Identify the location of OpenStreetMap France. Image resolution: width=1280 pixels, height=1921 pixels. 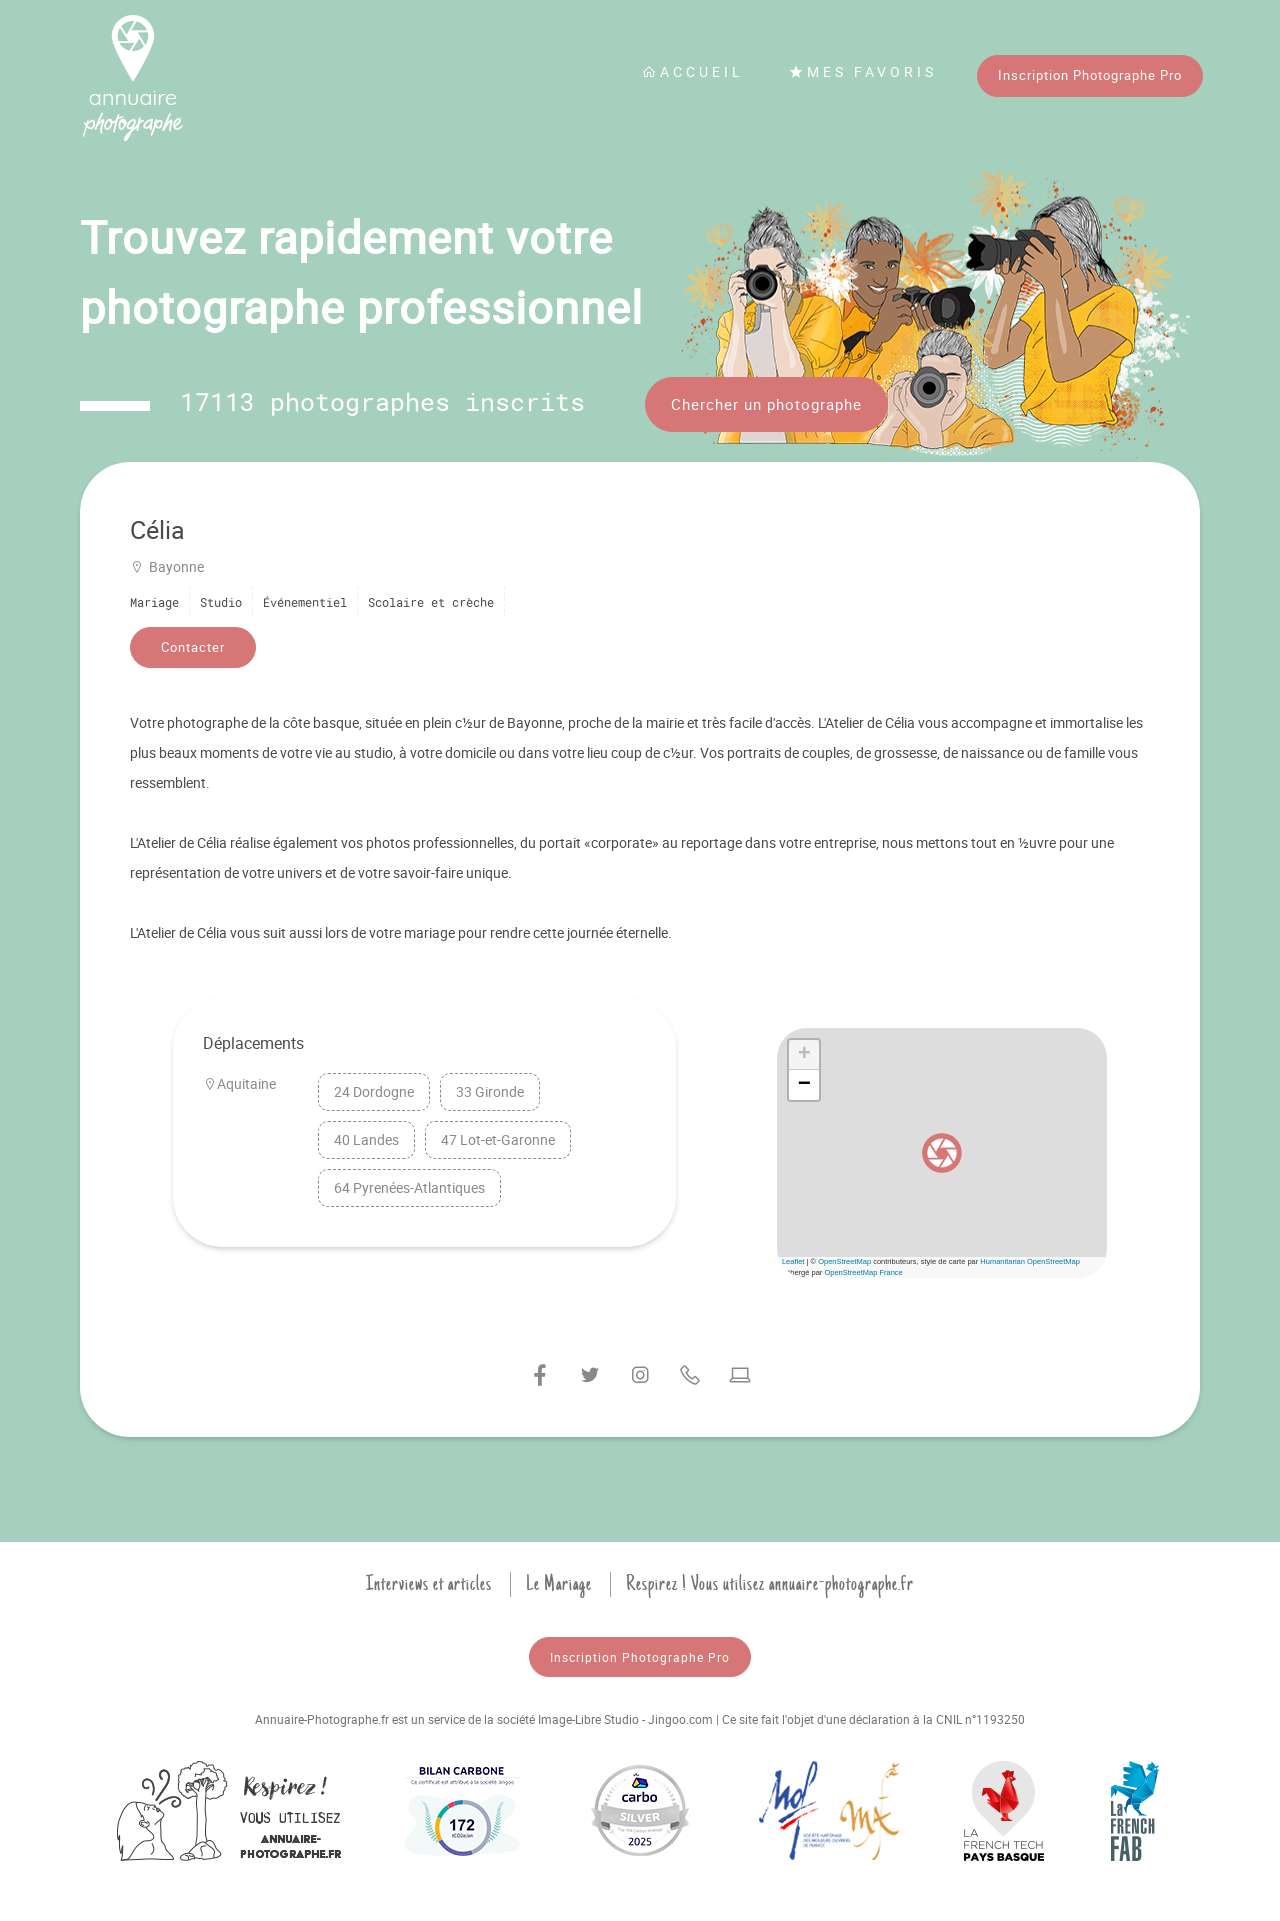
(863, 1272).